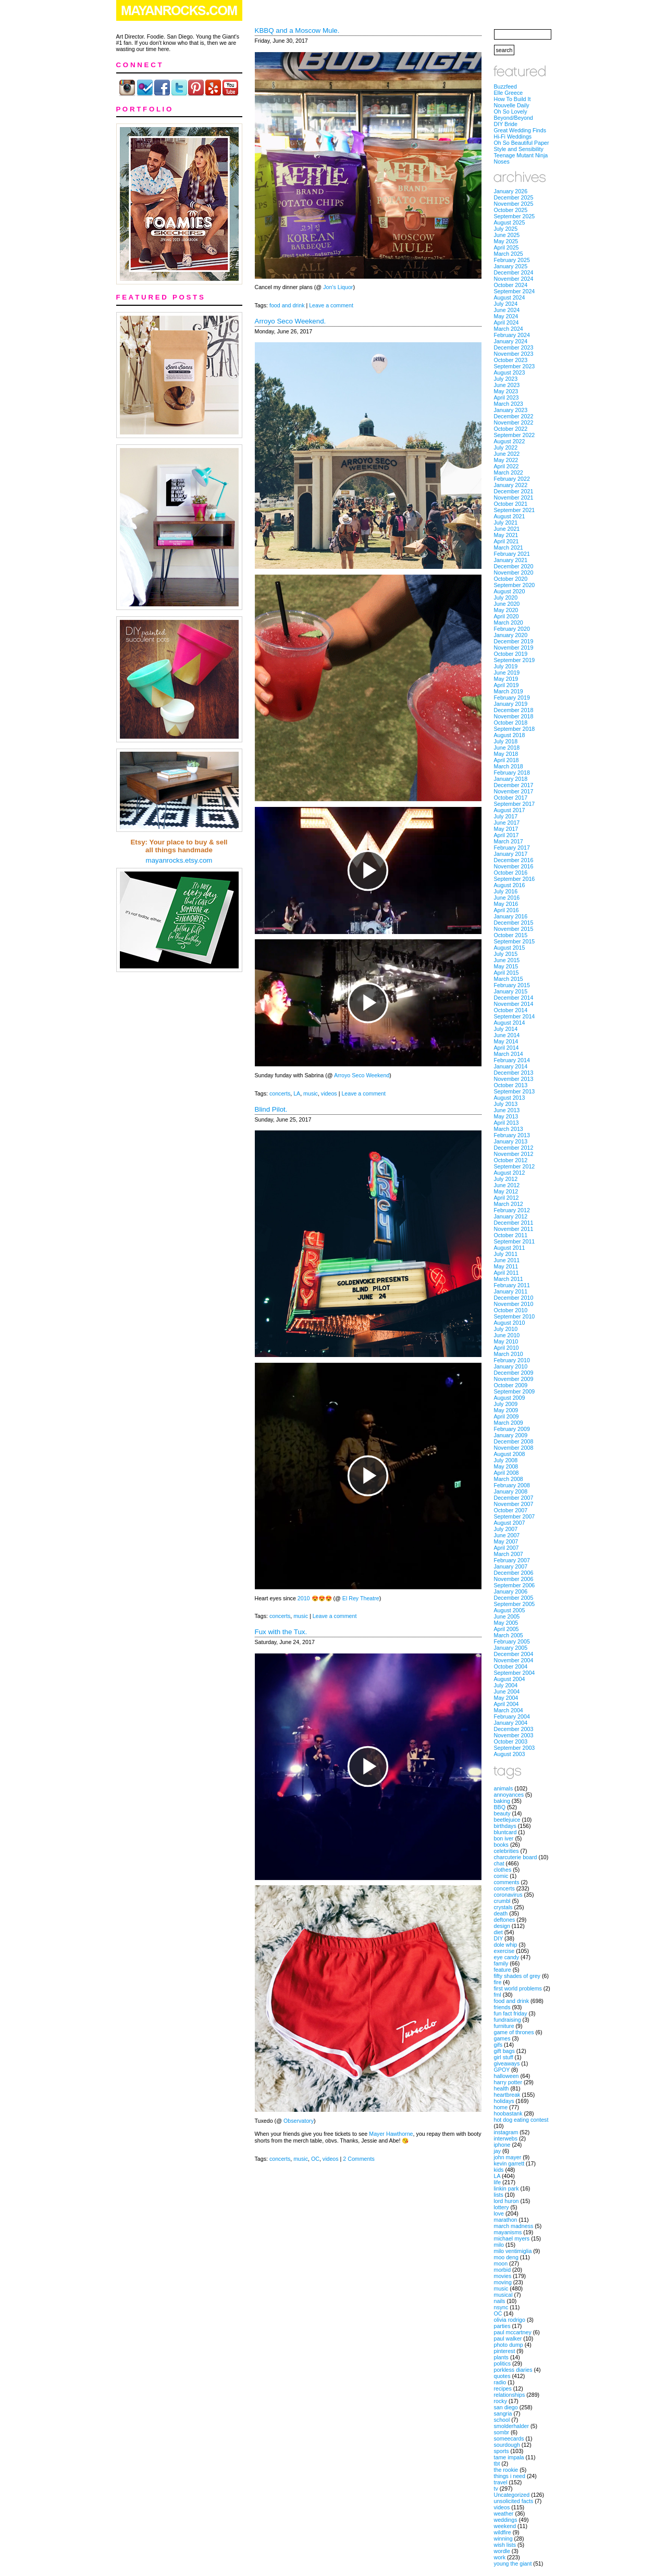 This screenshot has width=667, height=2576. I want to click on December 2018, so click(514, 710).